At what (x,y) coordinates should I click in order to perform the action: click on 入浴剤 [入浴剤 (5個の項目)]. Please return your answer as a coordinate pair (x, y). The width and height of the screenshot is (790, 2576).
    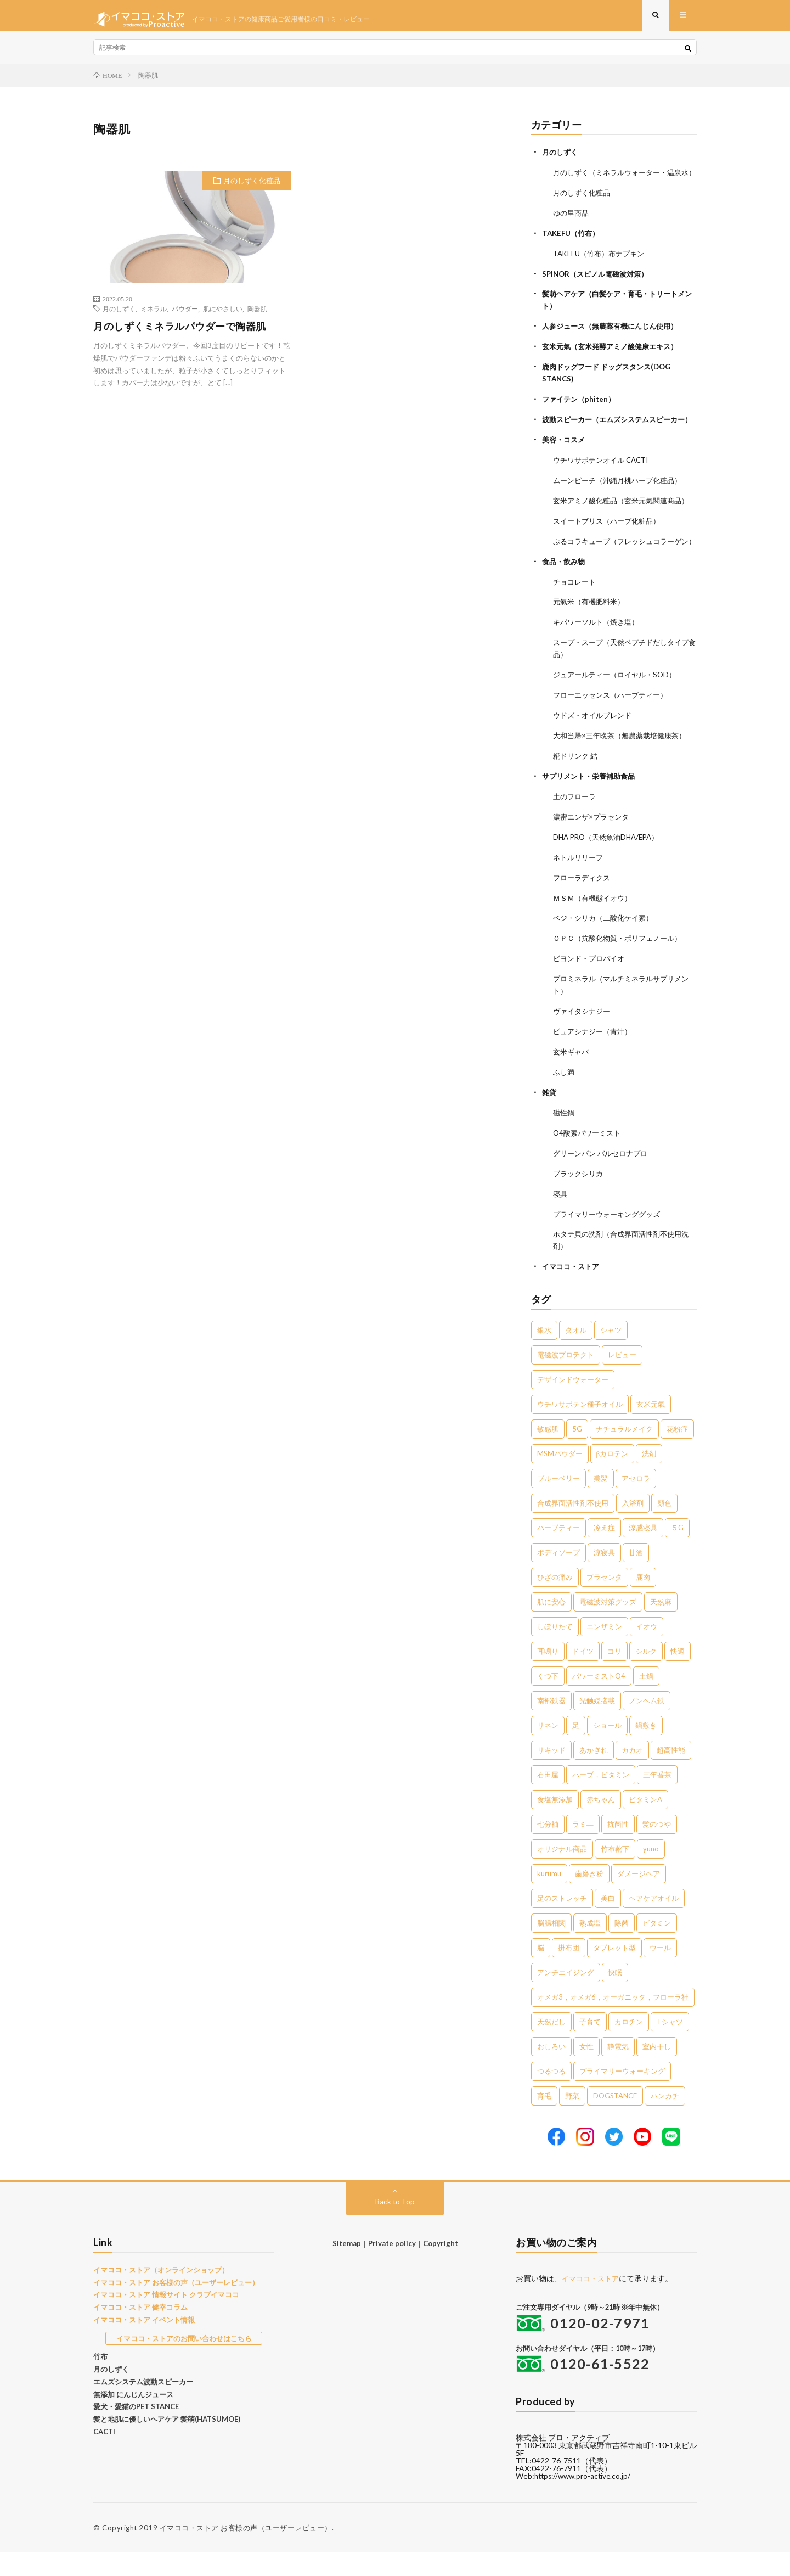
    Looking at the image, I should click on (633, 1527).